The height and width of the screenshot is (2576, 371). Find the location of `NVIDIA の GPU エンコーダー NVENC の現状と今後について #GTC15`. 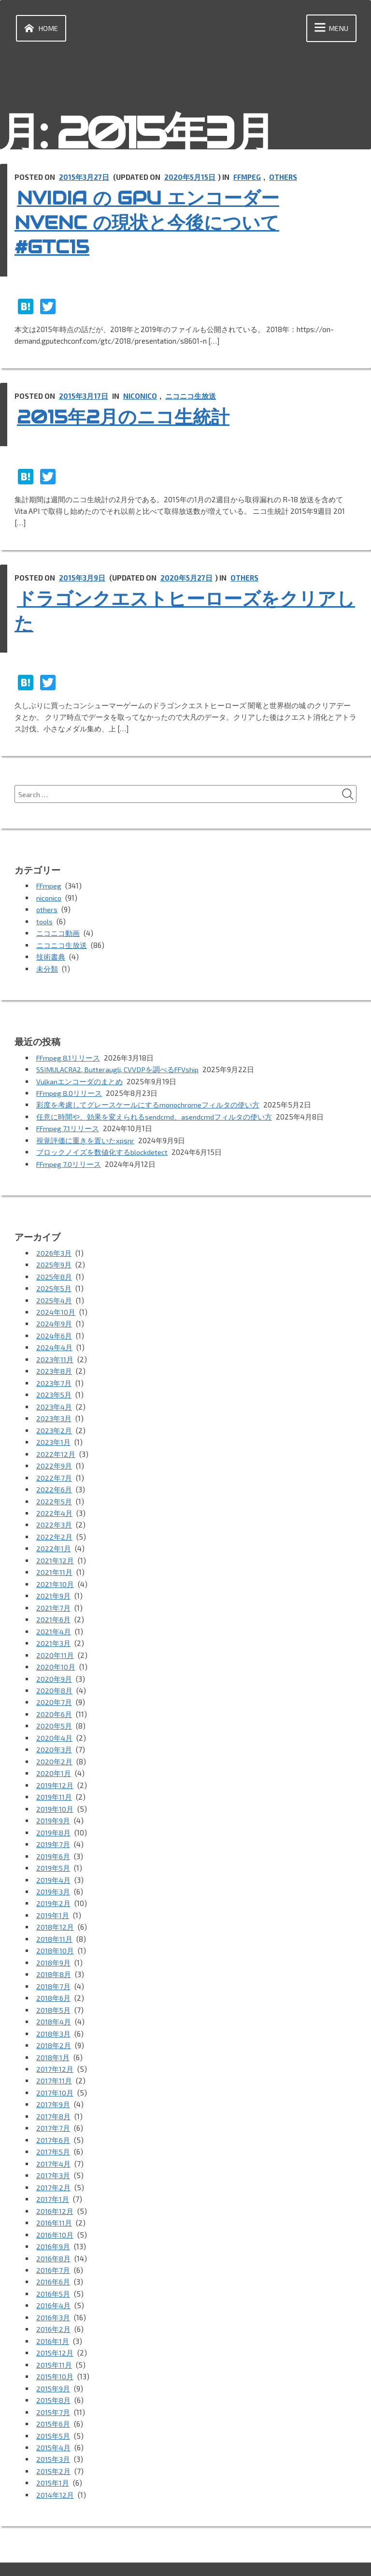

NVIDIA の GPU エンコーダー NVENC の現状と今後について #GTC15 is located at coordinates (163, 222).